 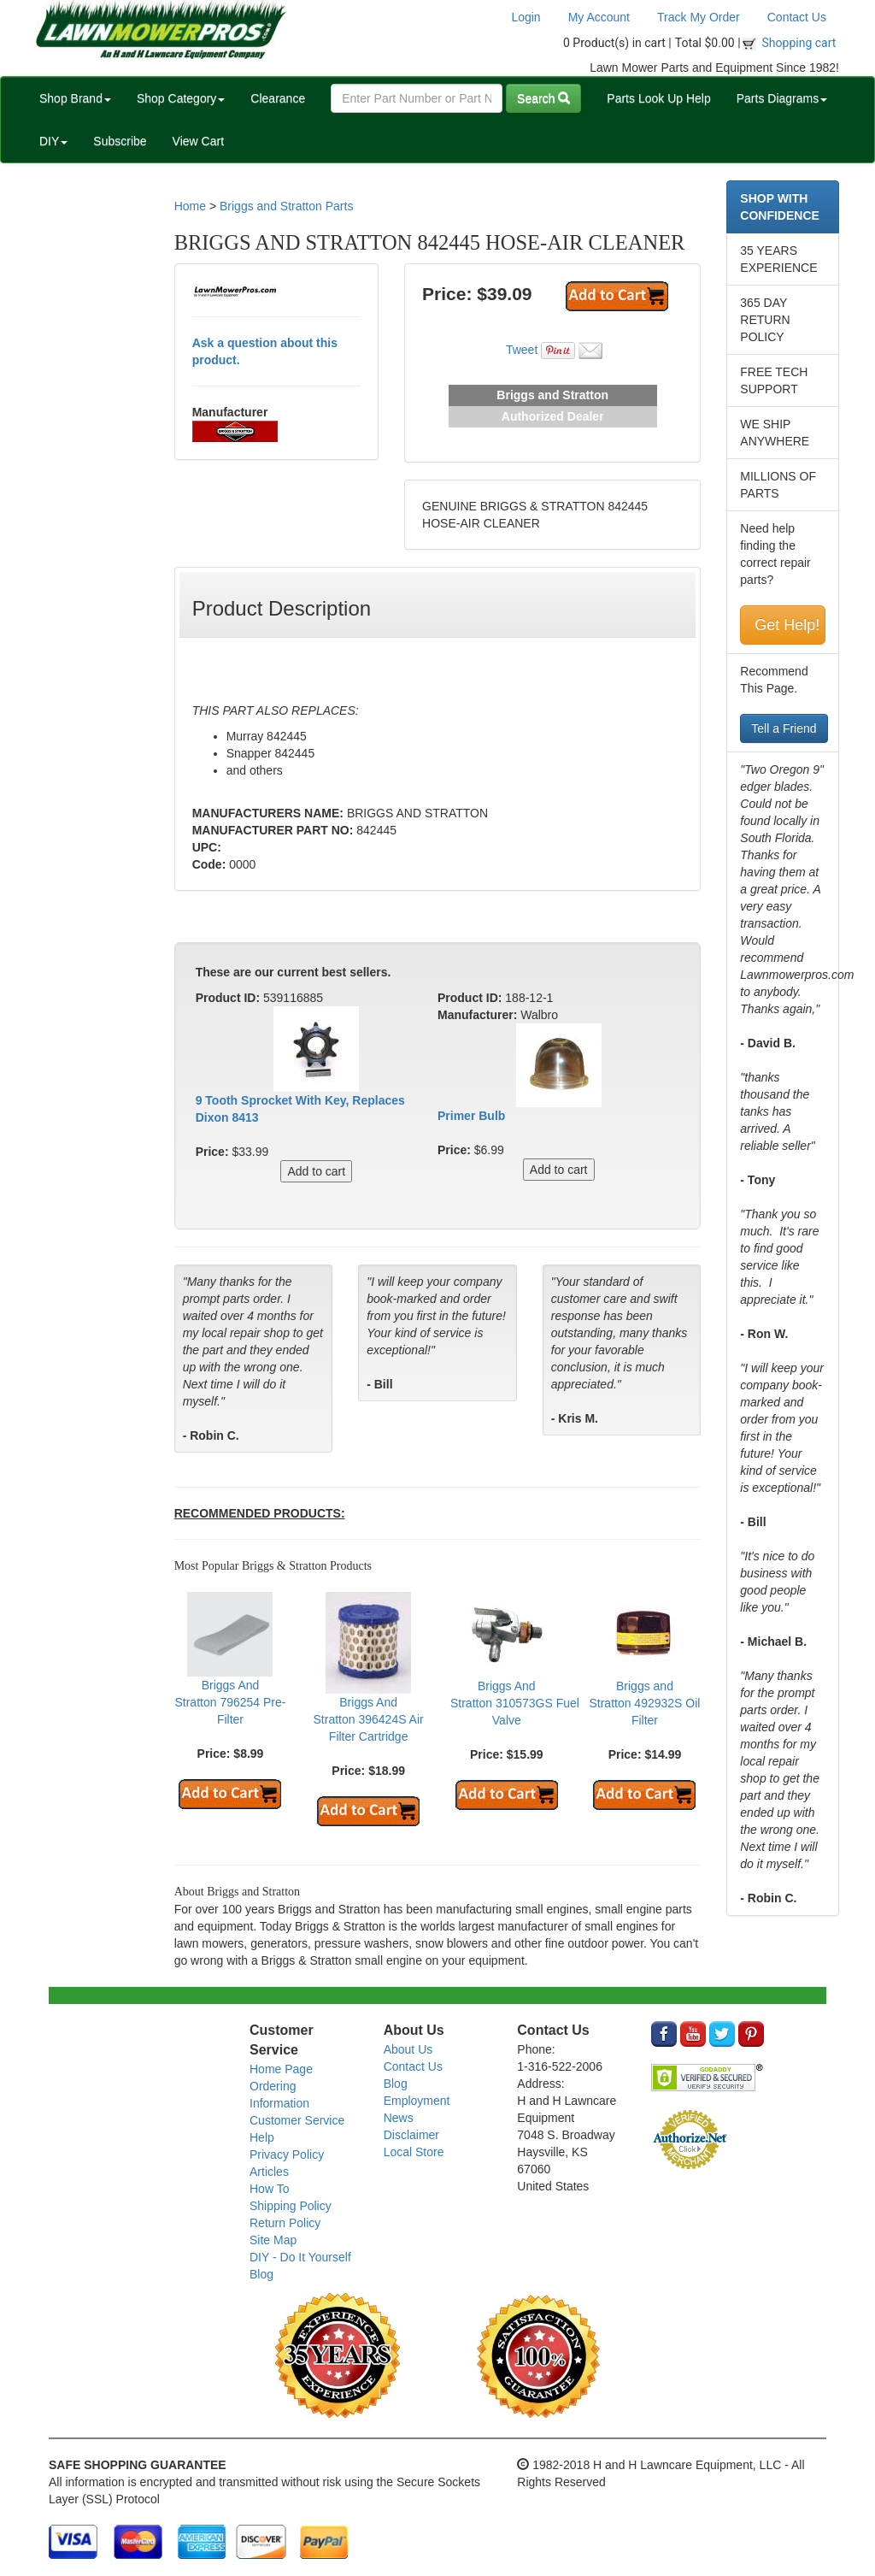 What do you see at coordinates (414, 2152) in the screenshot?
I see `Local Store` at bounding box center [414, 2152].